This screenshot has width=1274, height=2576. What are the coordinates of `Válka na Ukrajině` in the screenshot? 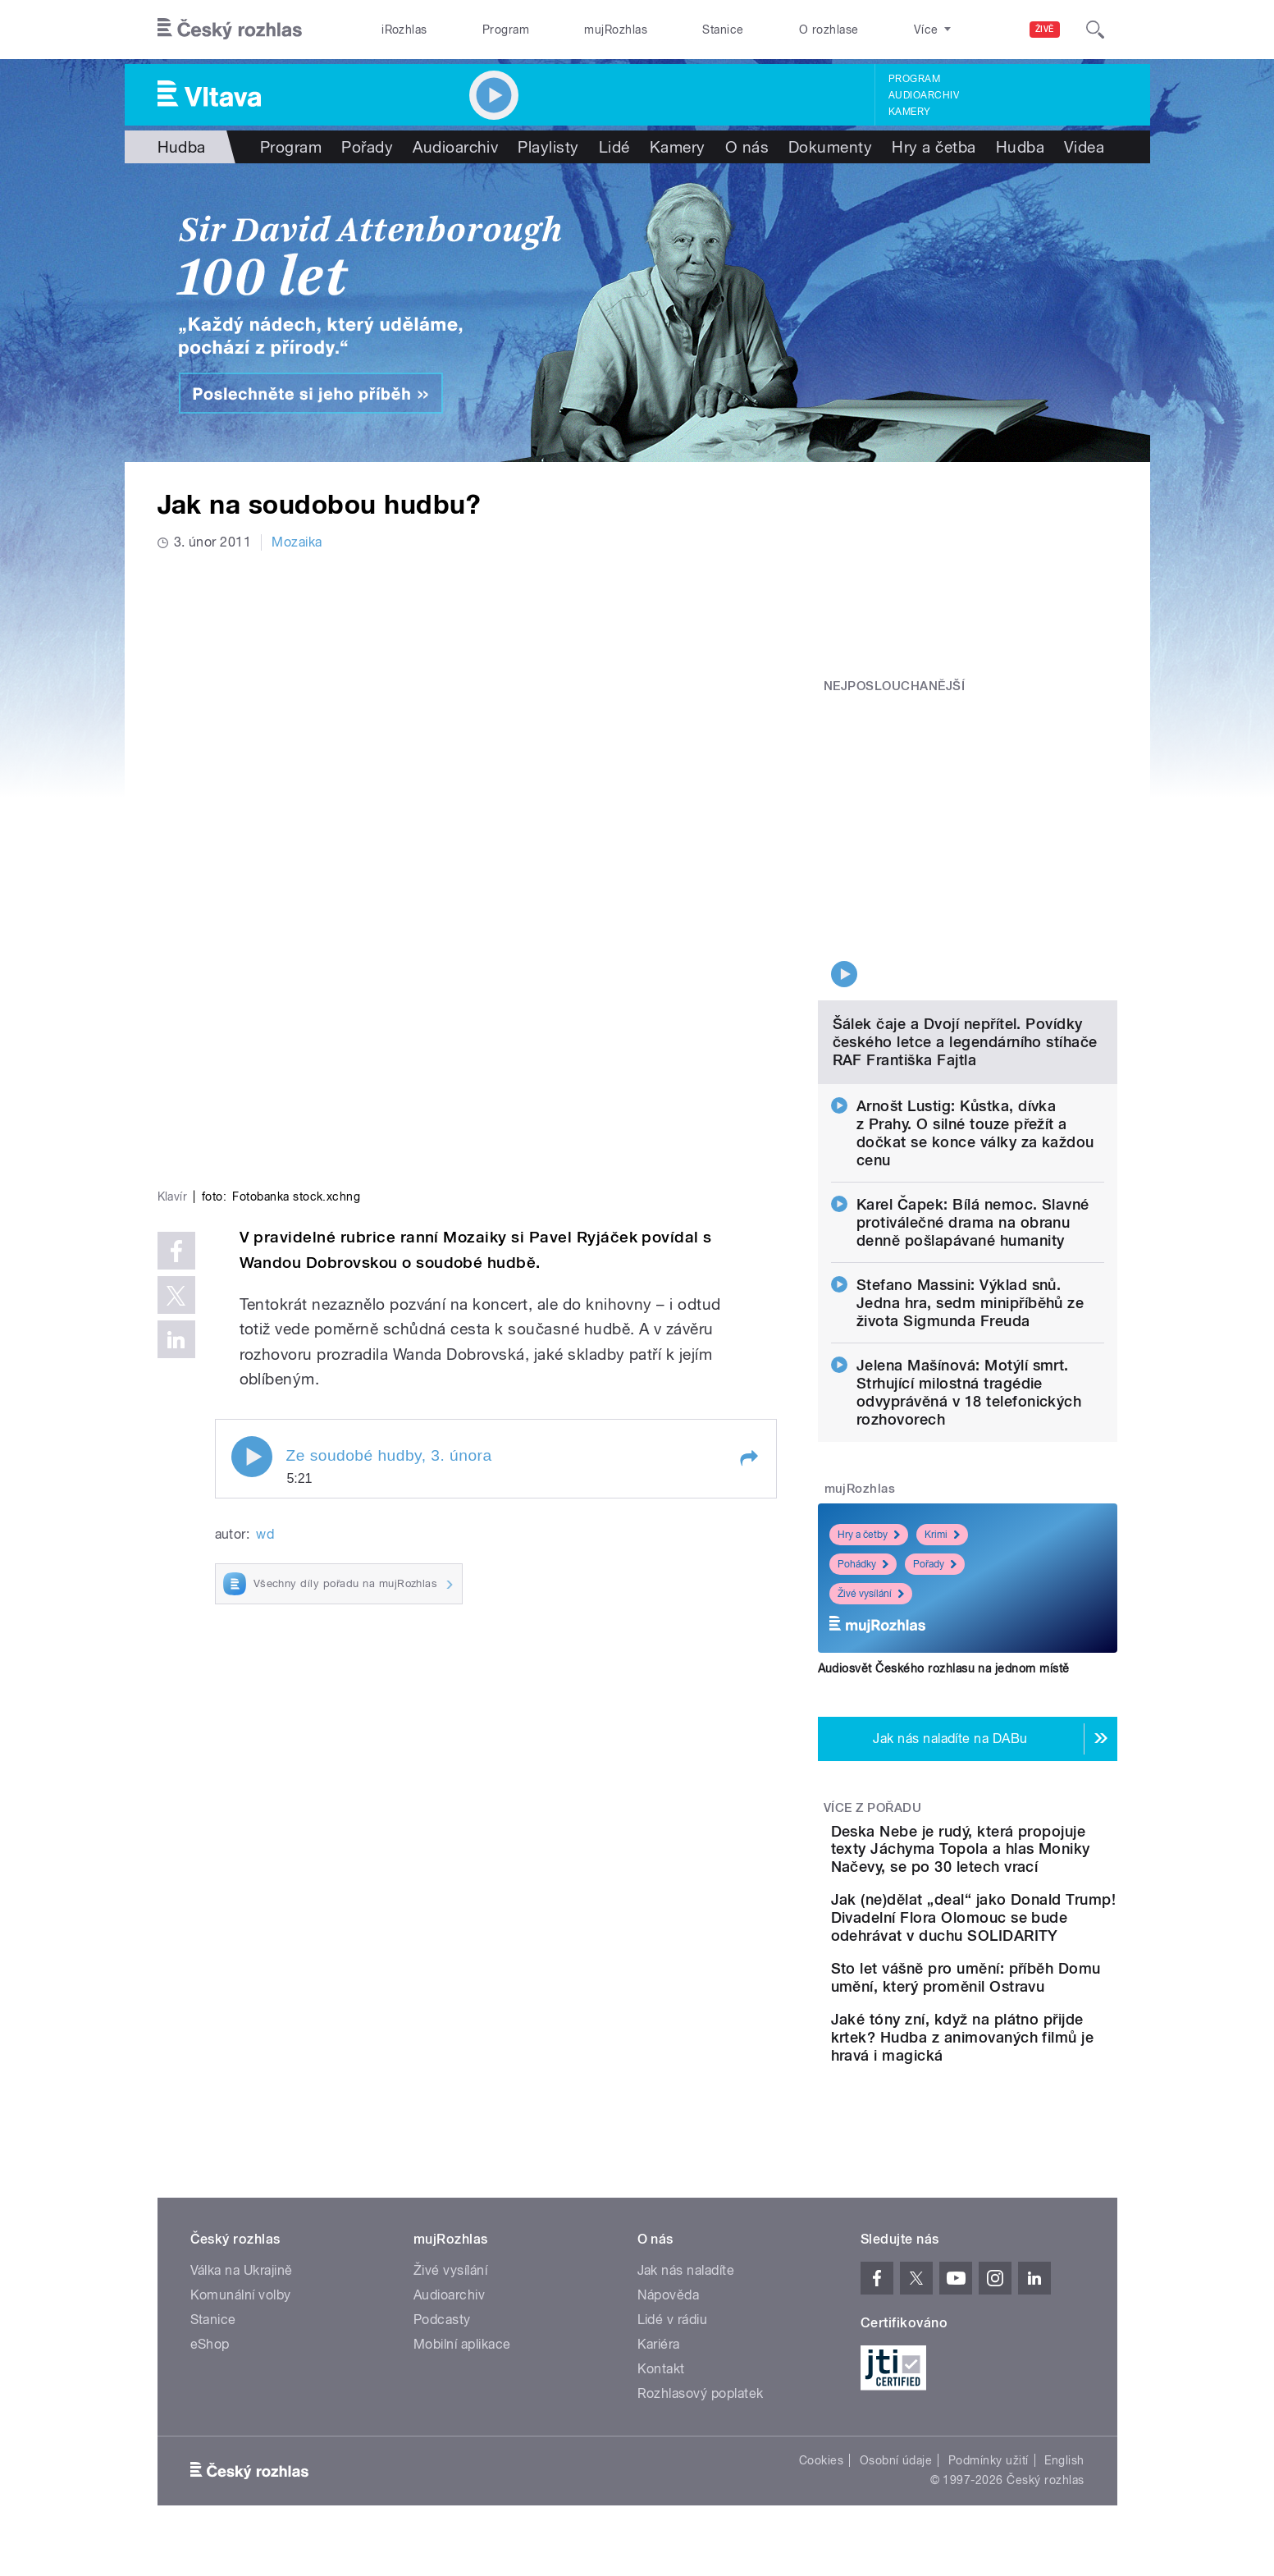 It's located at (241, 2253).